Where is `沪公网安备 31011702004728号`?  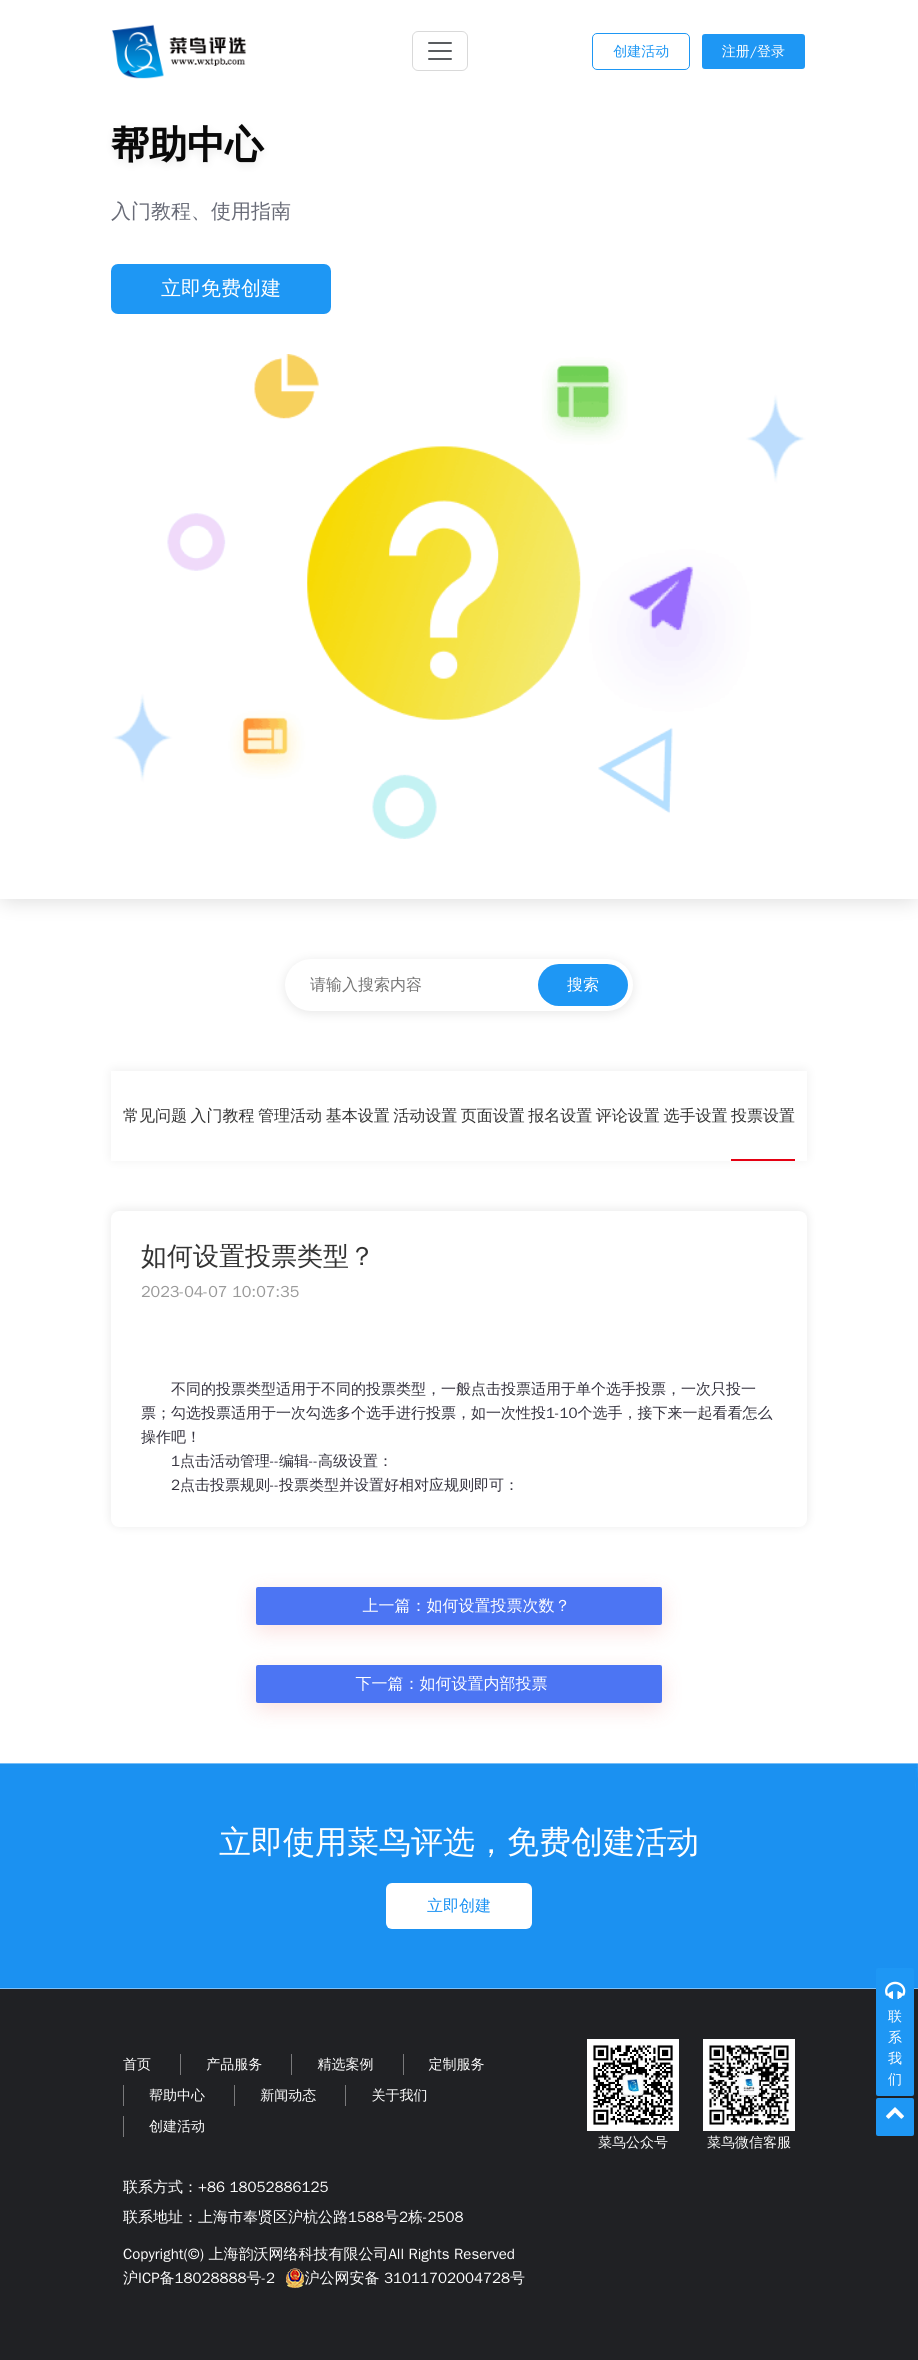
沪公网安备 31011702004728号 is located at coordinates (402, 2278).